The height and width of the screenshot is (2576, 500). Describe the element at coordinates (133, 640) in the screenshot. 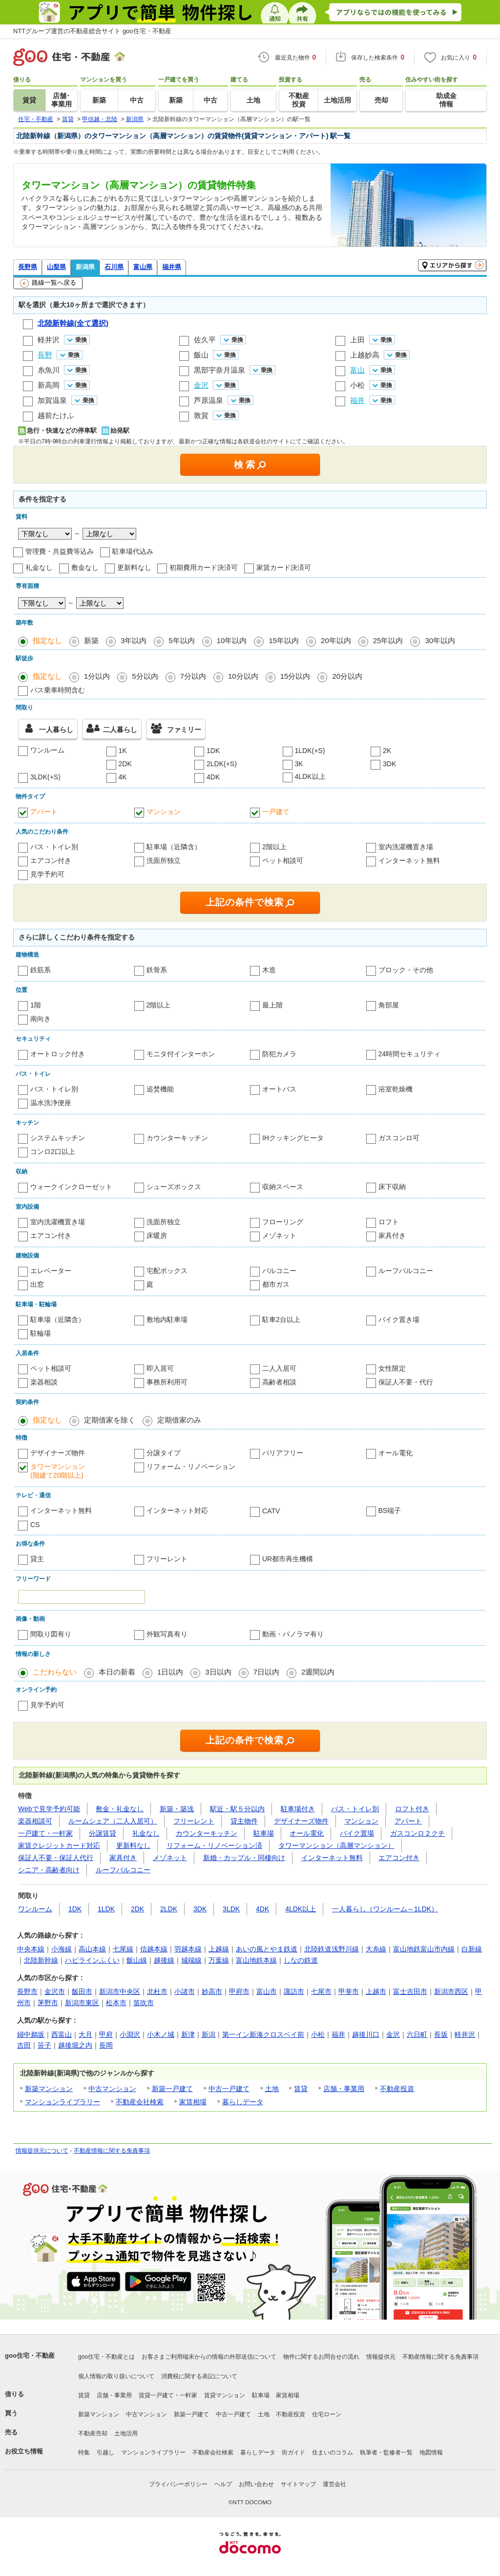

I see `3年以内` at that location.